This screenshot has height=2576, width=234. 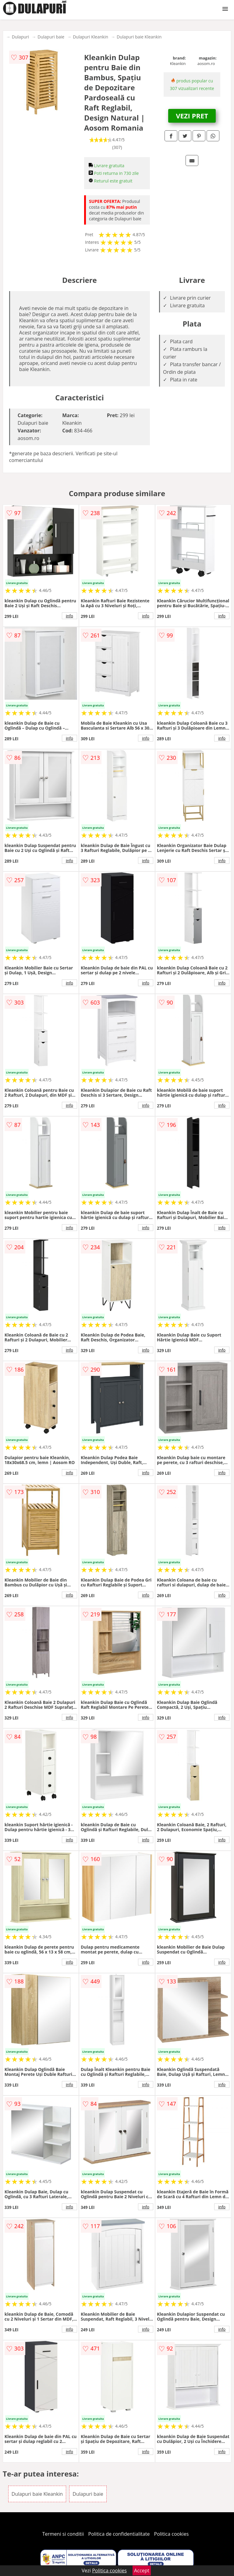 I want to click on Dulapuri Kleankin, so click(x=90, y=37).